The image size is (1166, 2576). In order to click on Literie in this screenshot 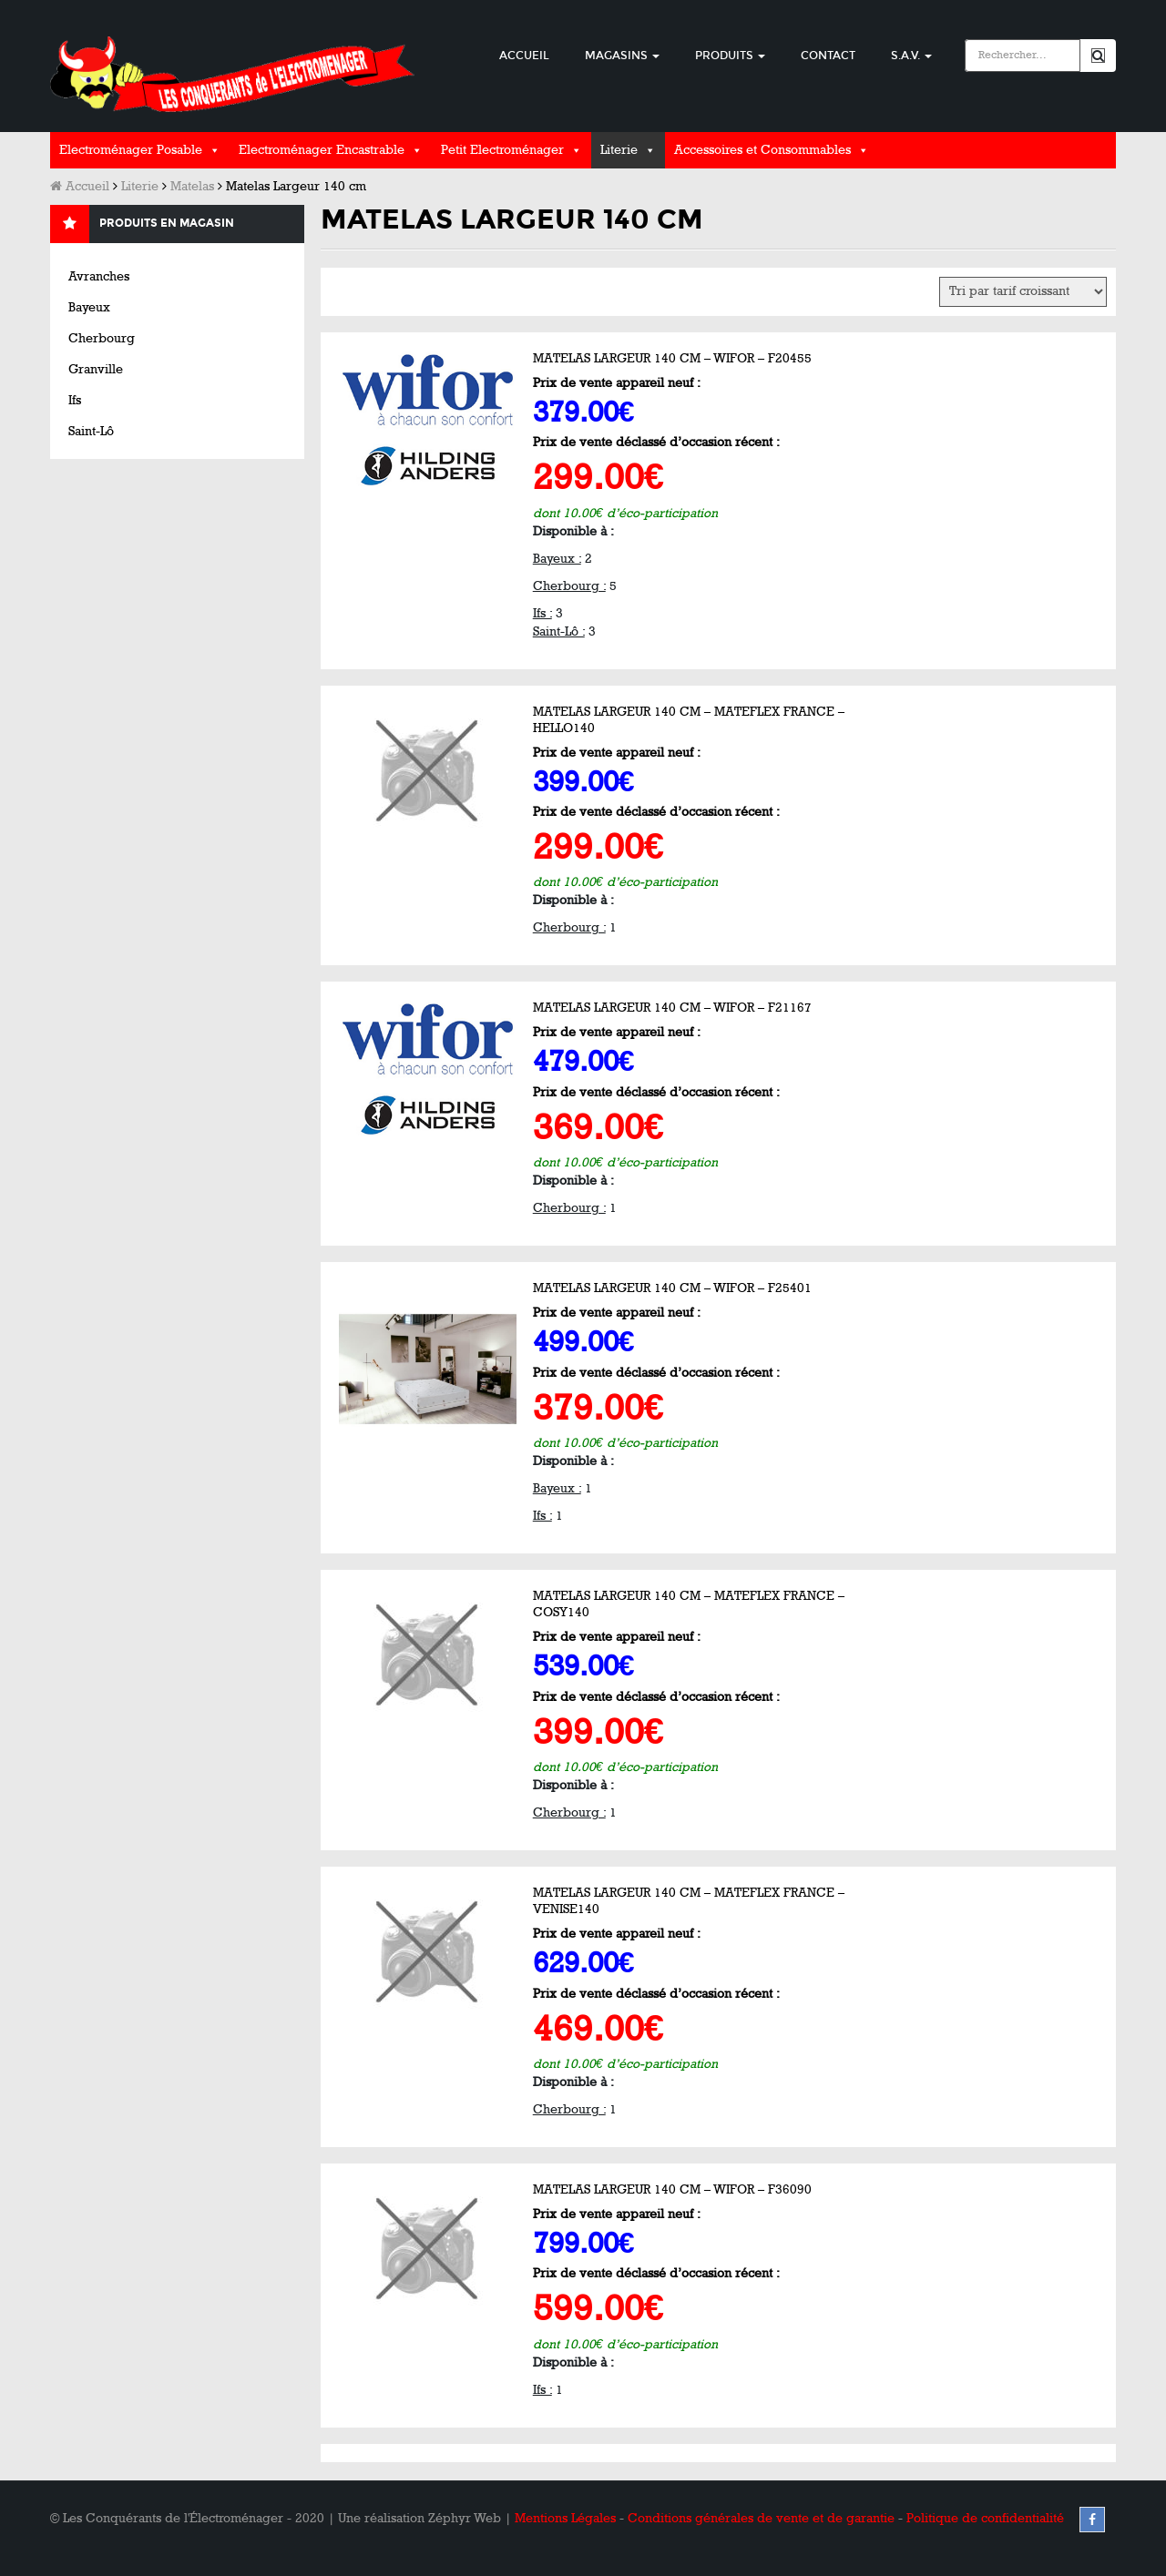, I will do `click(619, 150)`.